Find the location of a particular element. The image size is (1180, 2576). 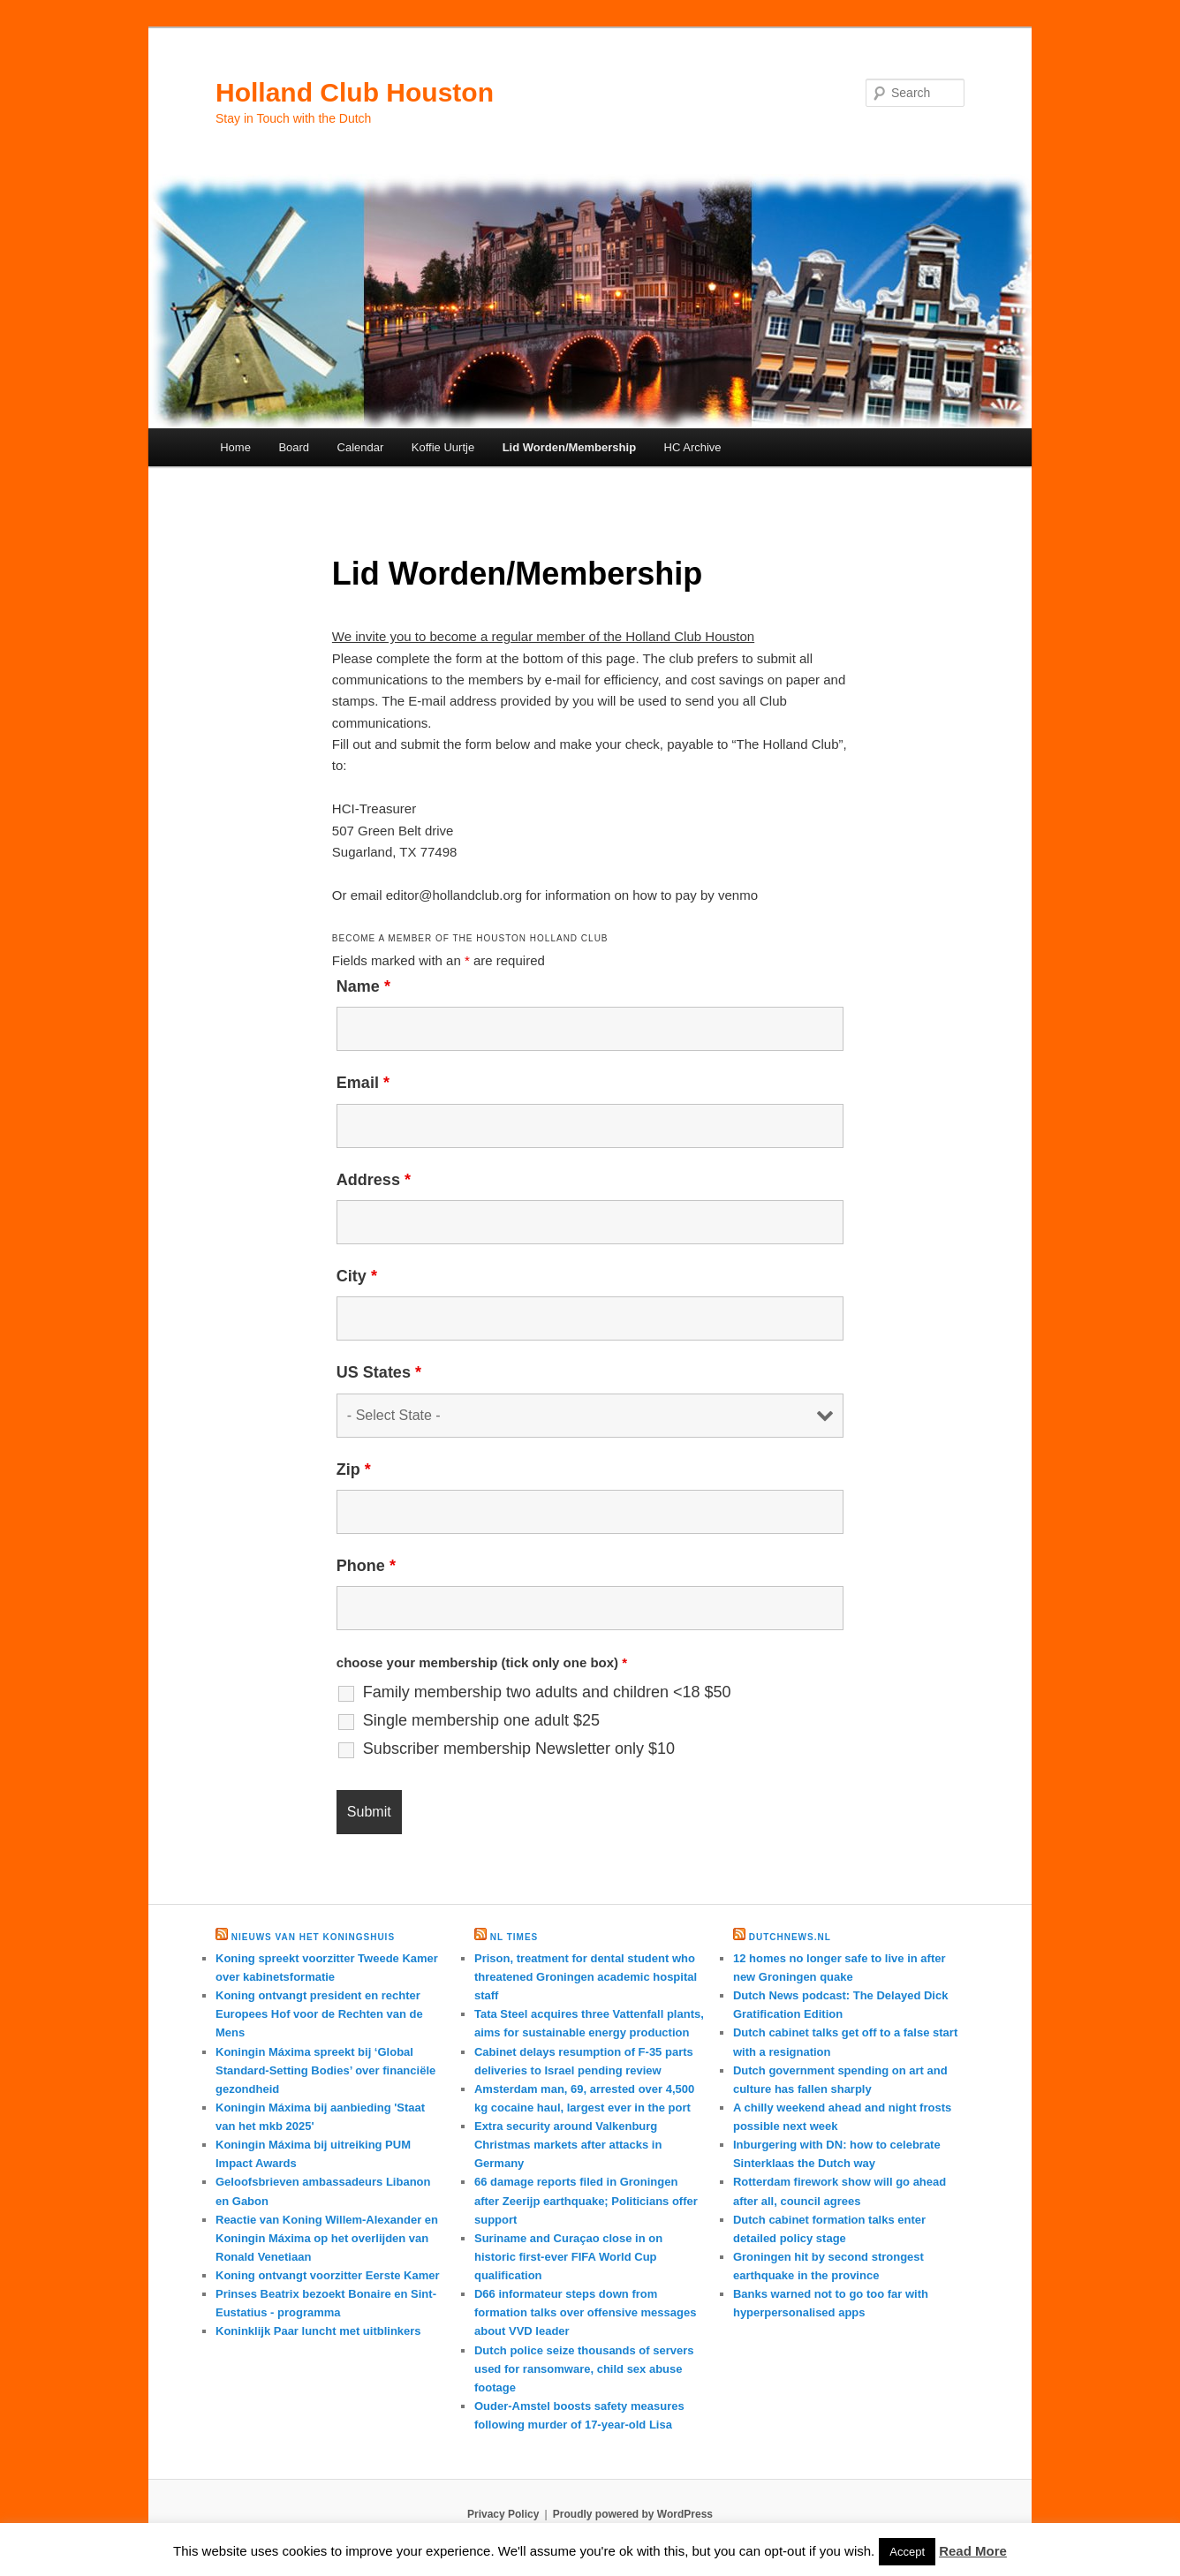

Reactie van Koning Willem-Alexander en Koningin Máxima op het overlijden van Ronald Venetiaan is located at coordinates (327, 2238).